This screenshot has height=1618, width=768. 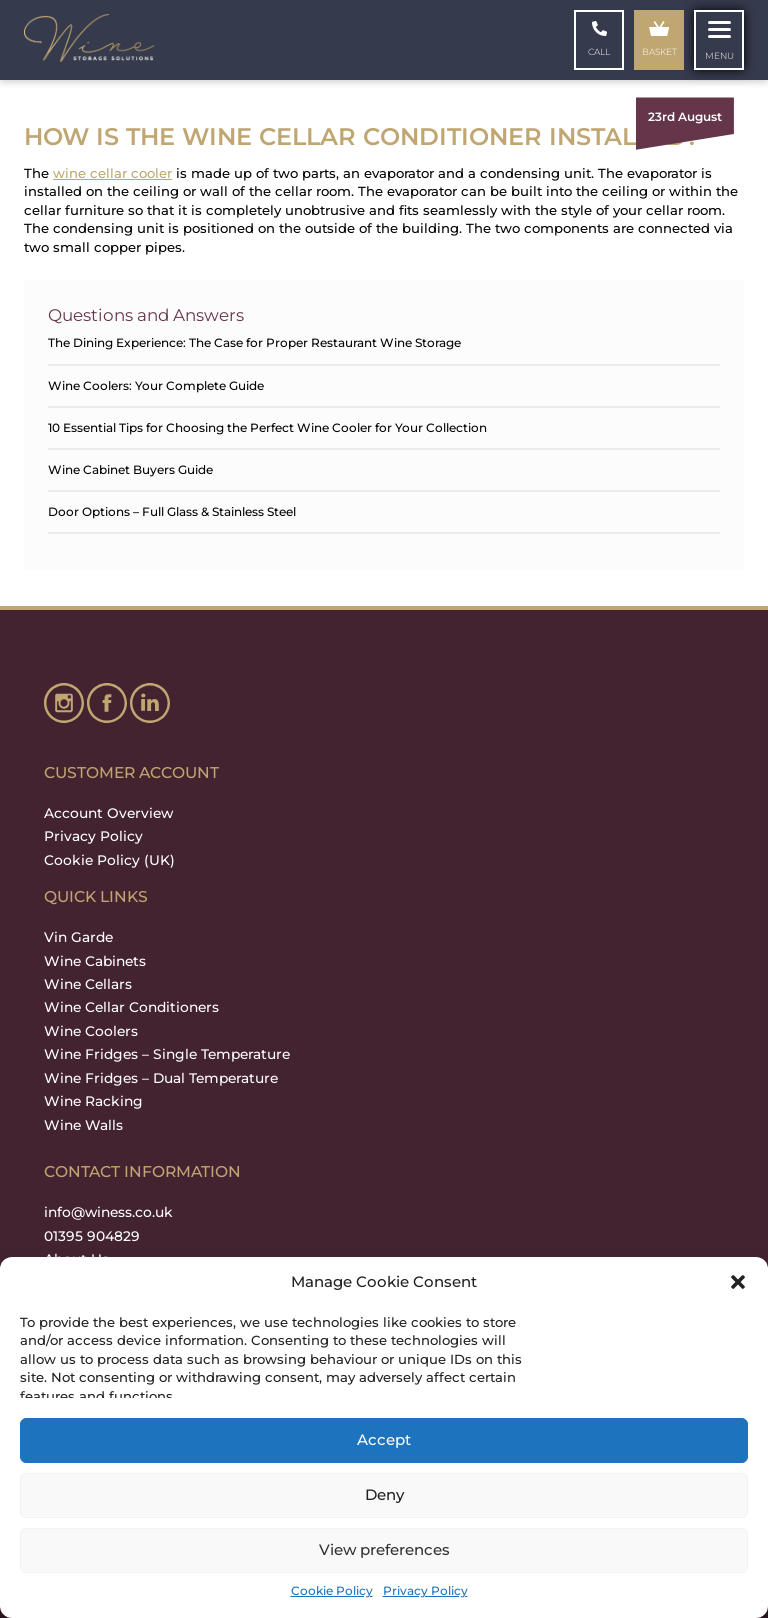 I want to click on [button], so click(x=738, y=1282).